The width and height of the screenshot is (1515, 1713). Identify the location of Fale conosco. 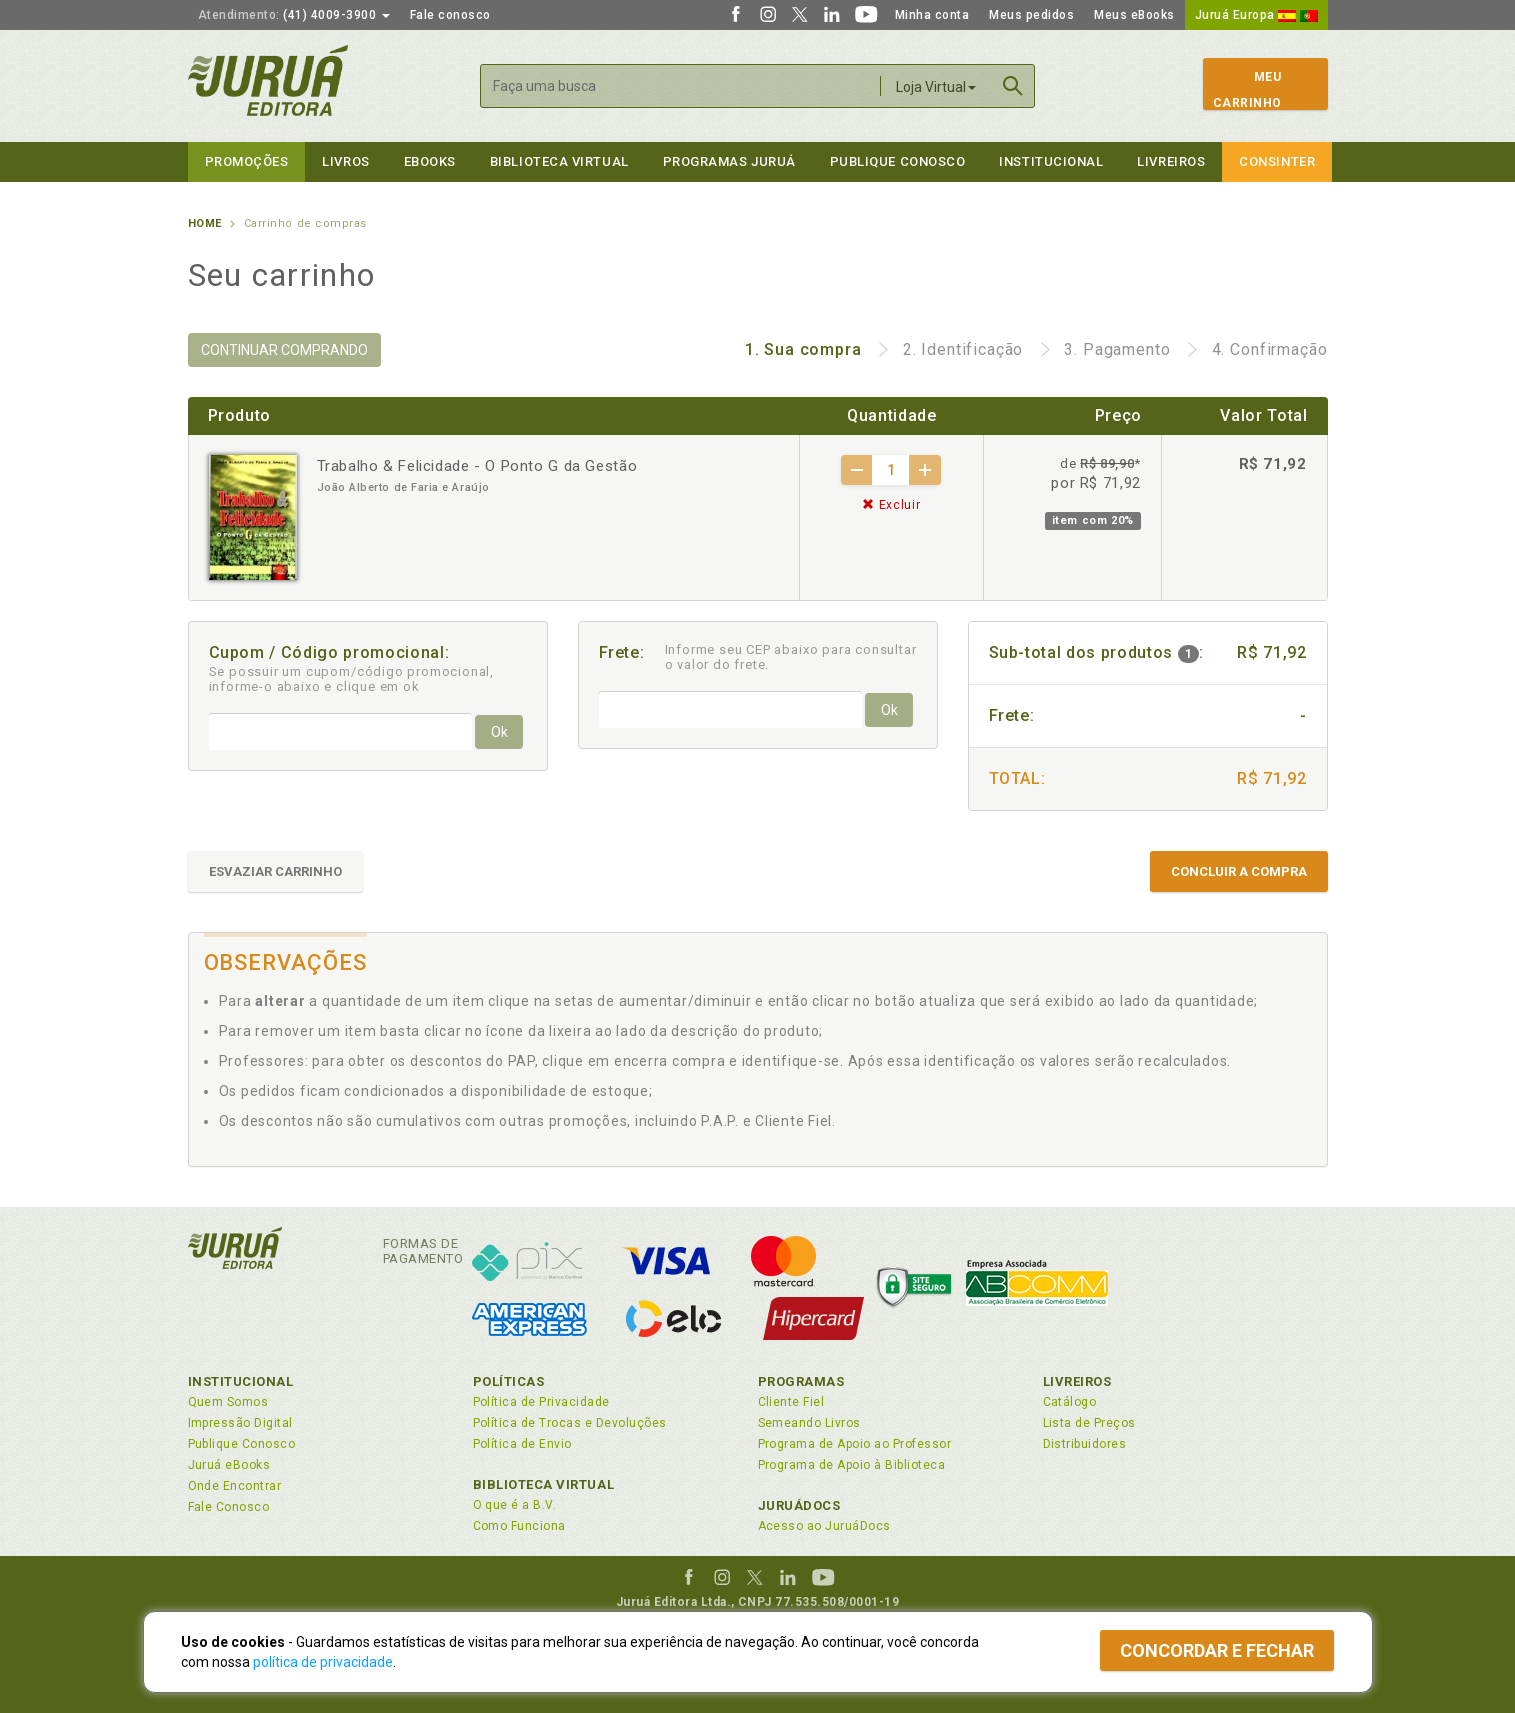
(450, 15).